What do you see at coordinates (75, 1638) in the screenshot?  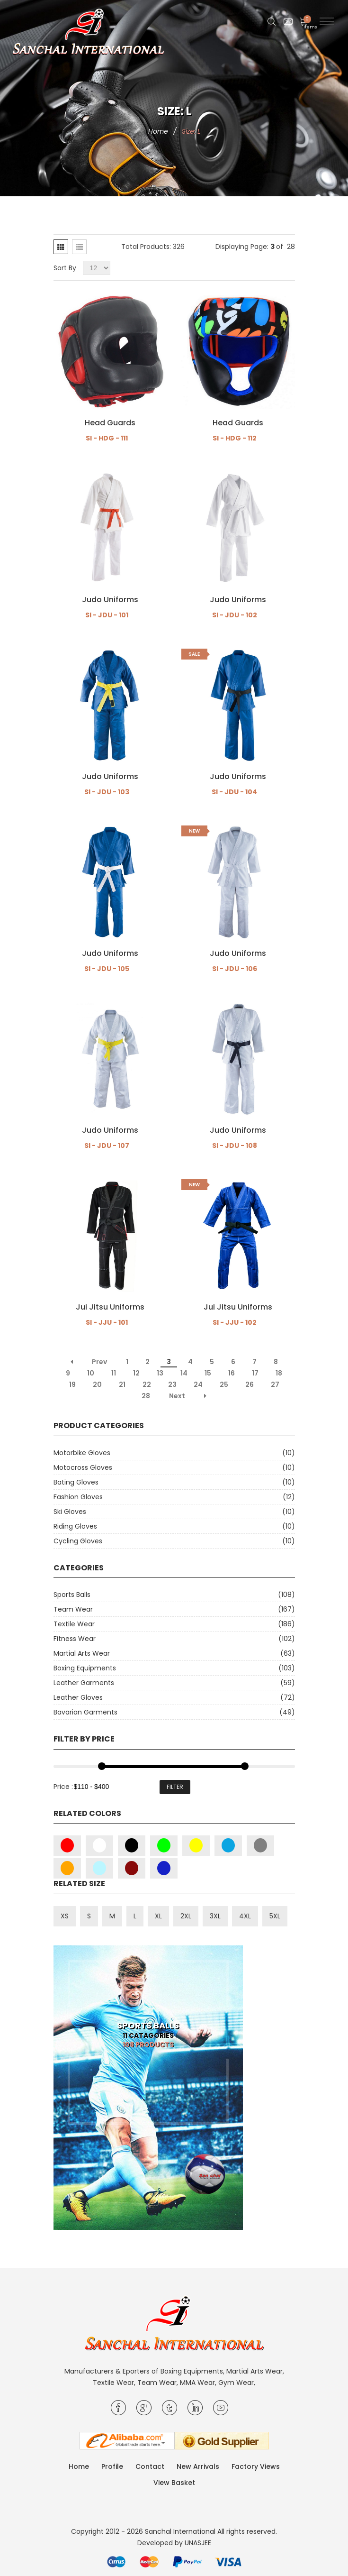 I see `Fitness Wear` at bounding box center [75, 1638].